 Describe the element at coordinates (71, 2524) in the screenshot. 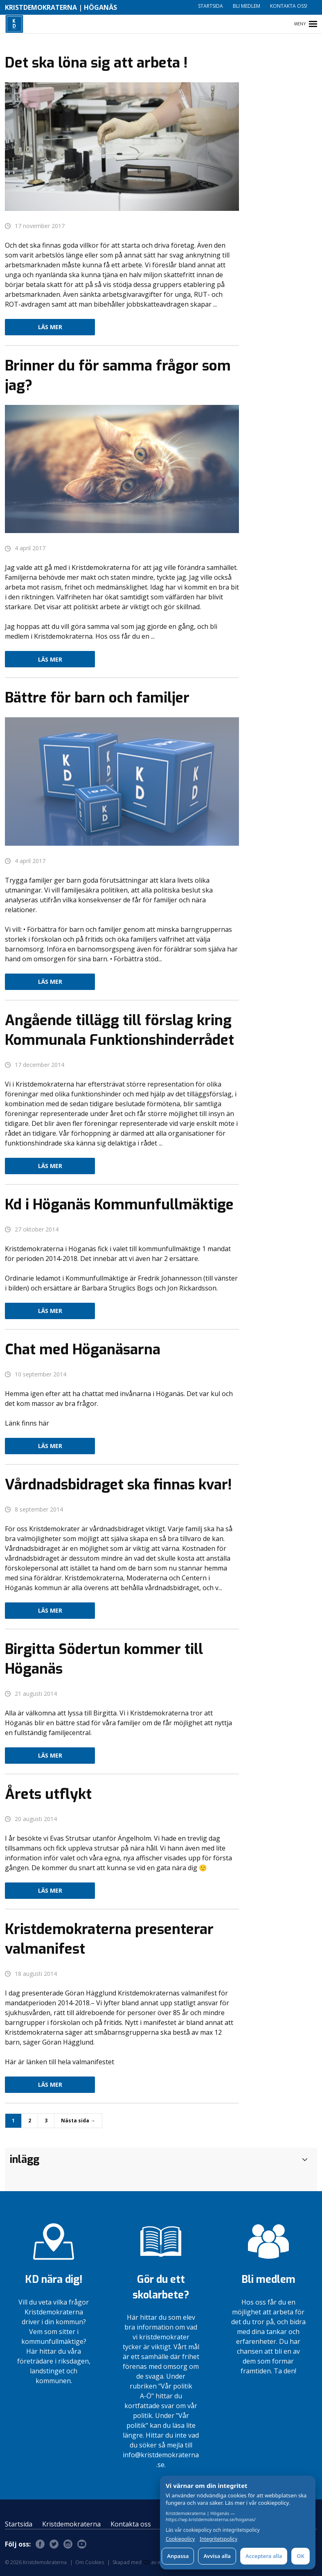

I see `Kristdemokraterna` at that location.